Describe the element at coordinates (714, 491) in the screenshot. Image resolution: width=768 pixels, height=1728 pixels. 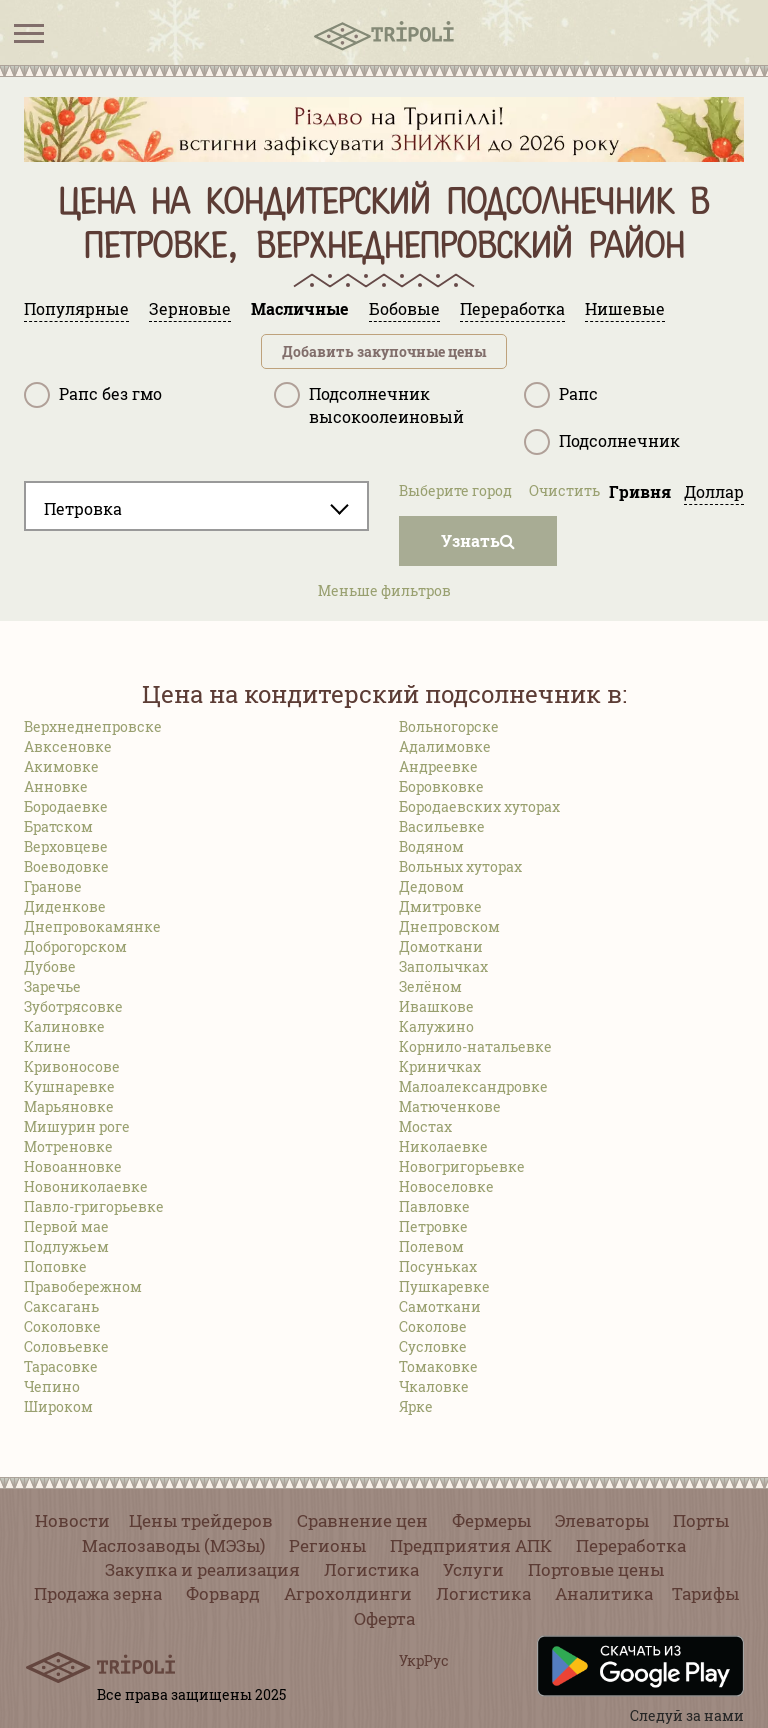
I see `Доллар` at that location.